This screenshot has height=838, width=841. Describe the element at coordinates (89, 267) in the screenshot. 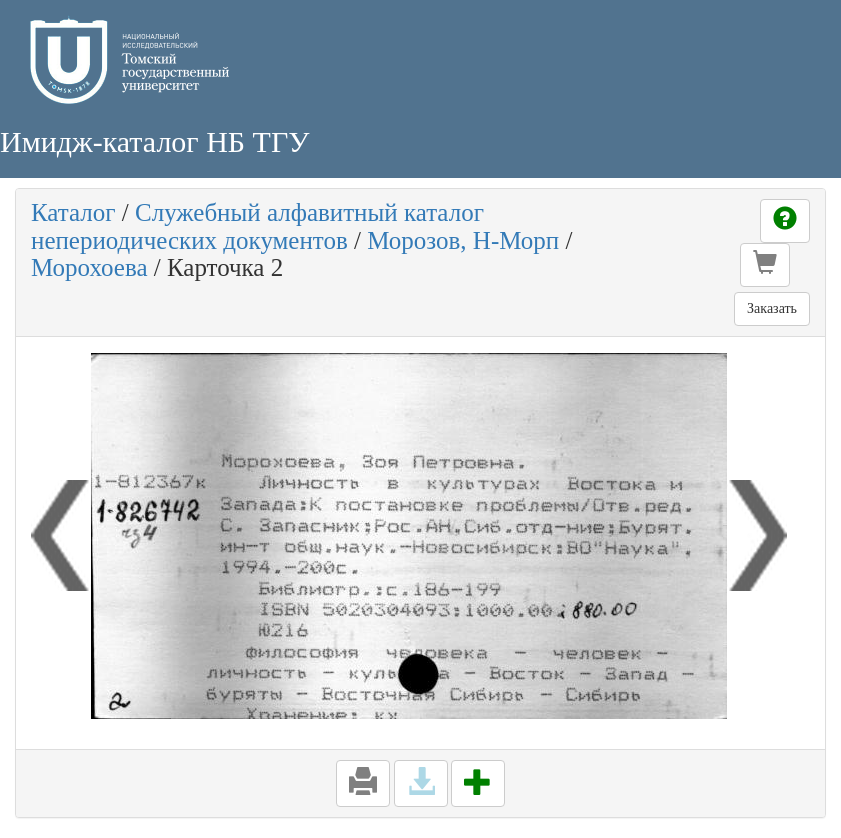

I see `Морохоева` at that location.